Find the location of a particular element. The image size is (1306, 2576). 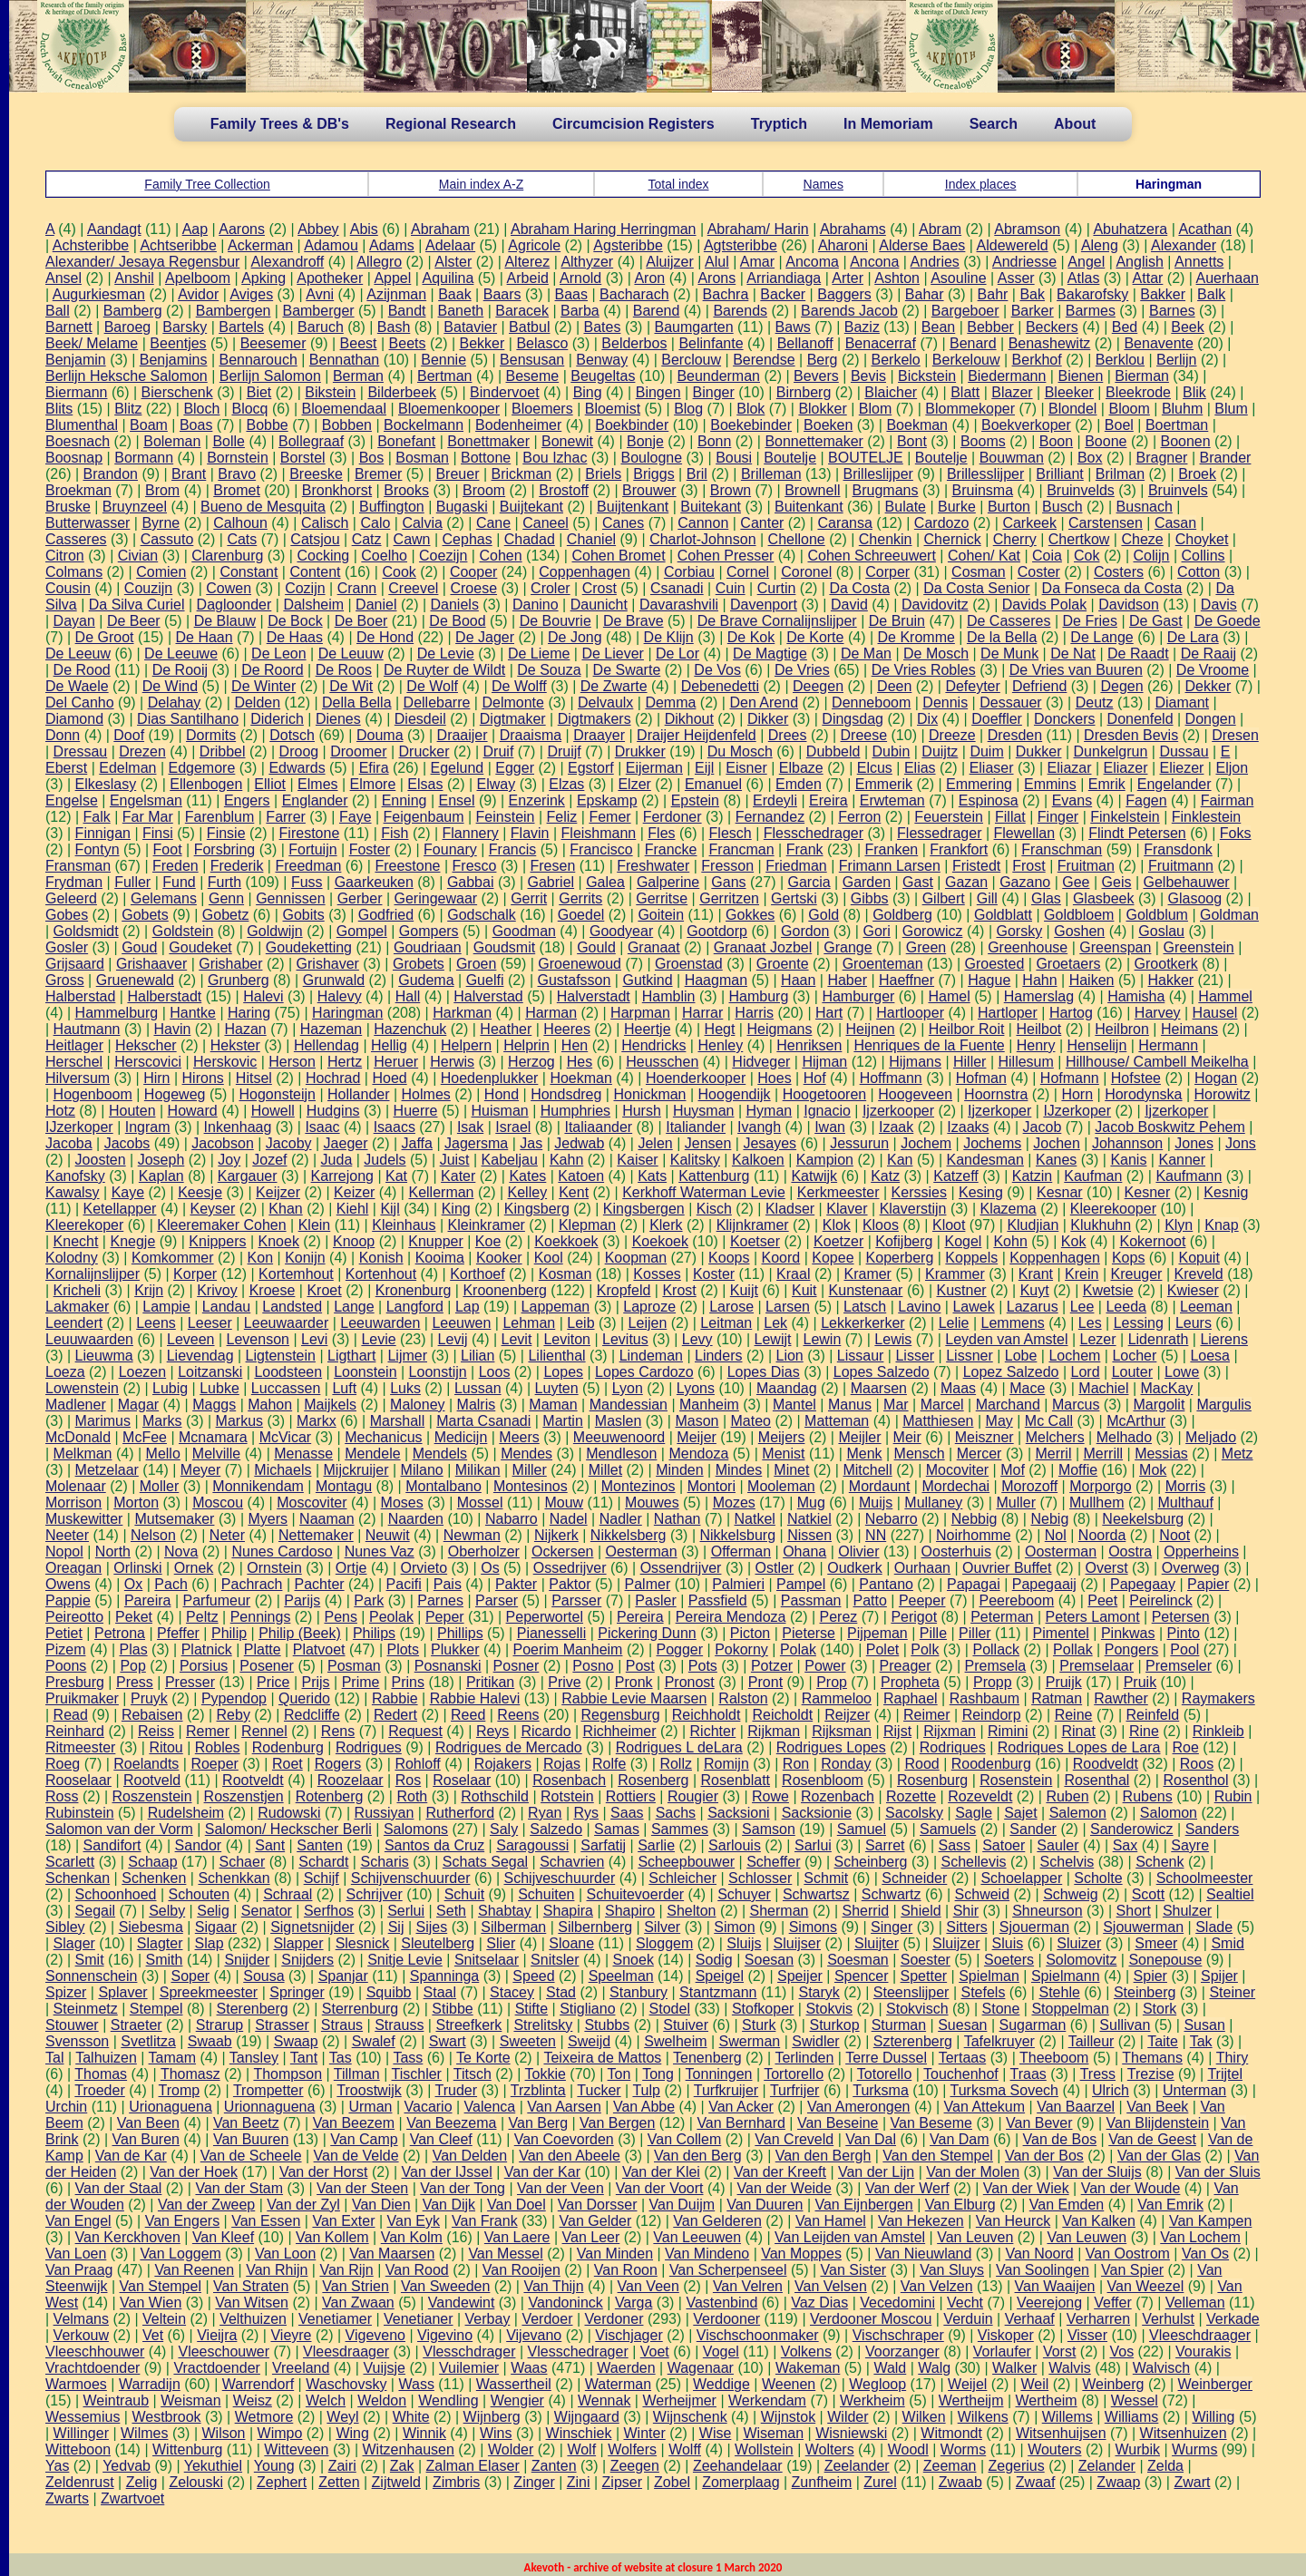

Schelvis is located at coordinates (1067, 1861).